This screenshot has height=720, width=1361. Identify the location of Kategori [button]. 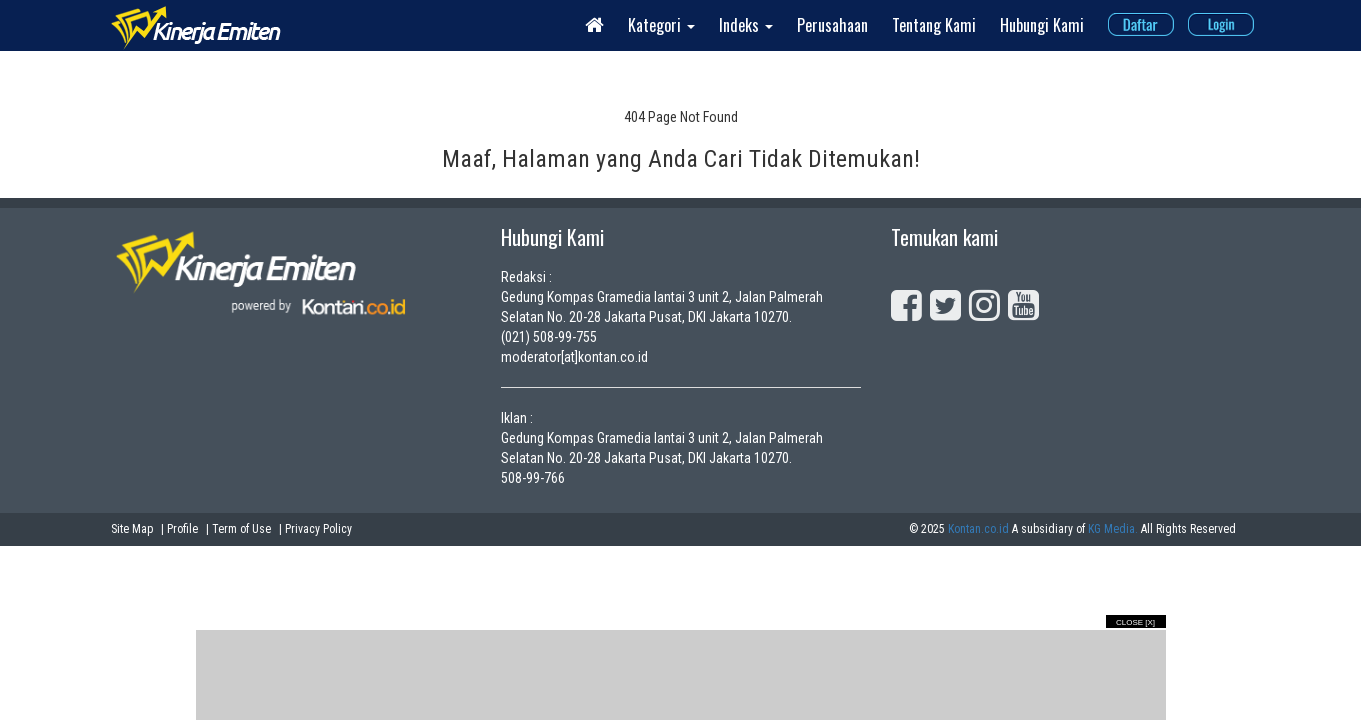
(661, 25).